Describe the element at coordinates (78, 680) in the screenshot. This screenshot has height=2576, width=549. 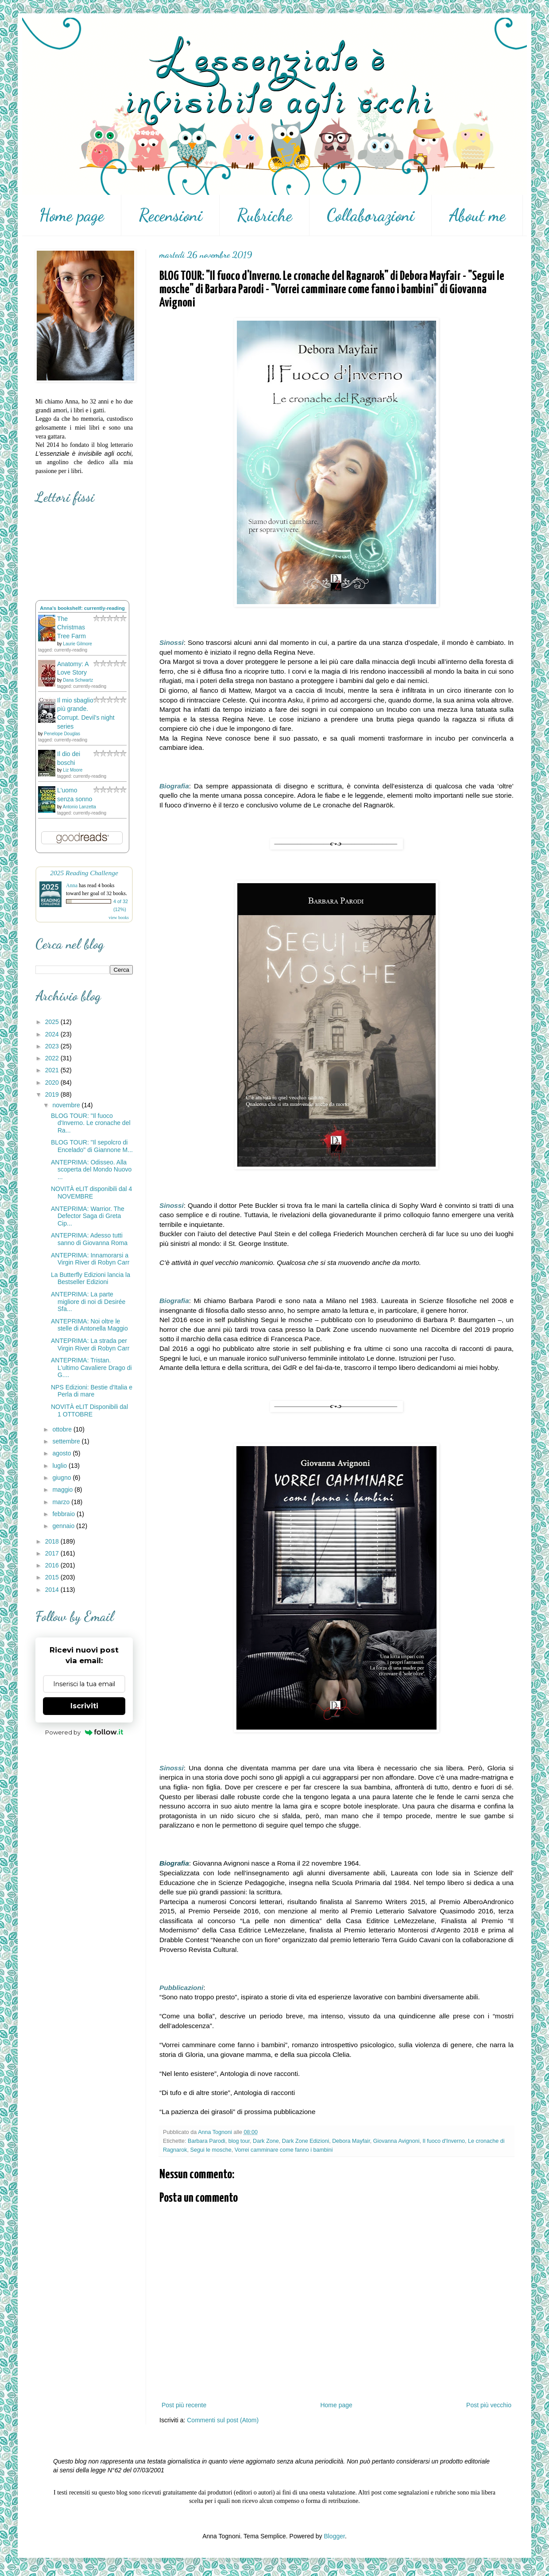
I see `Dana Schwartz` at that location.